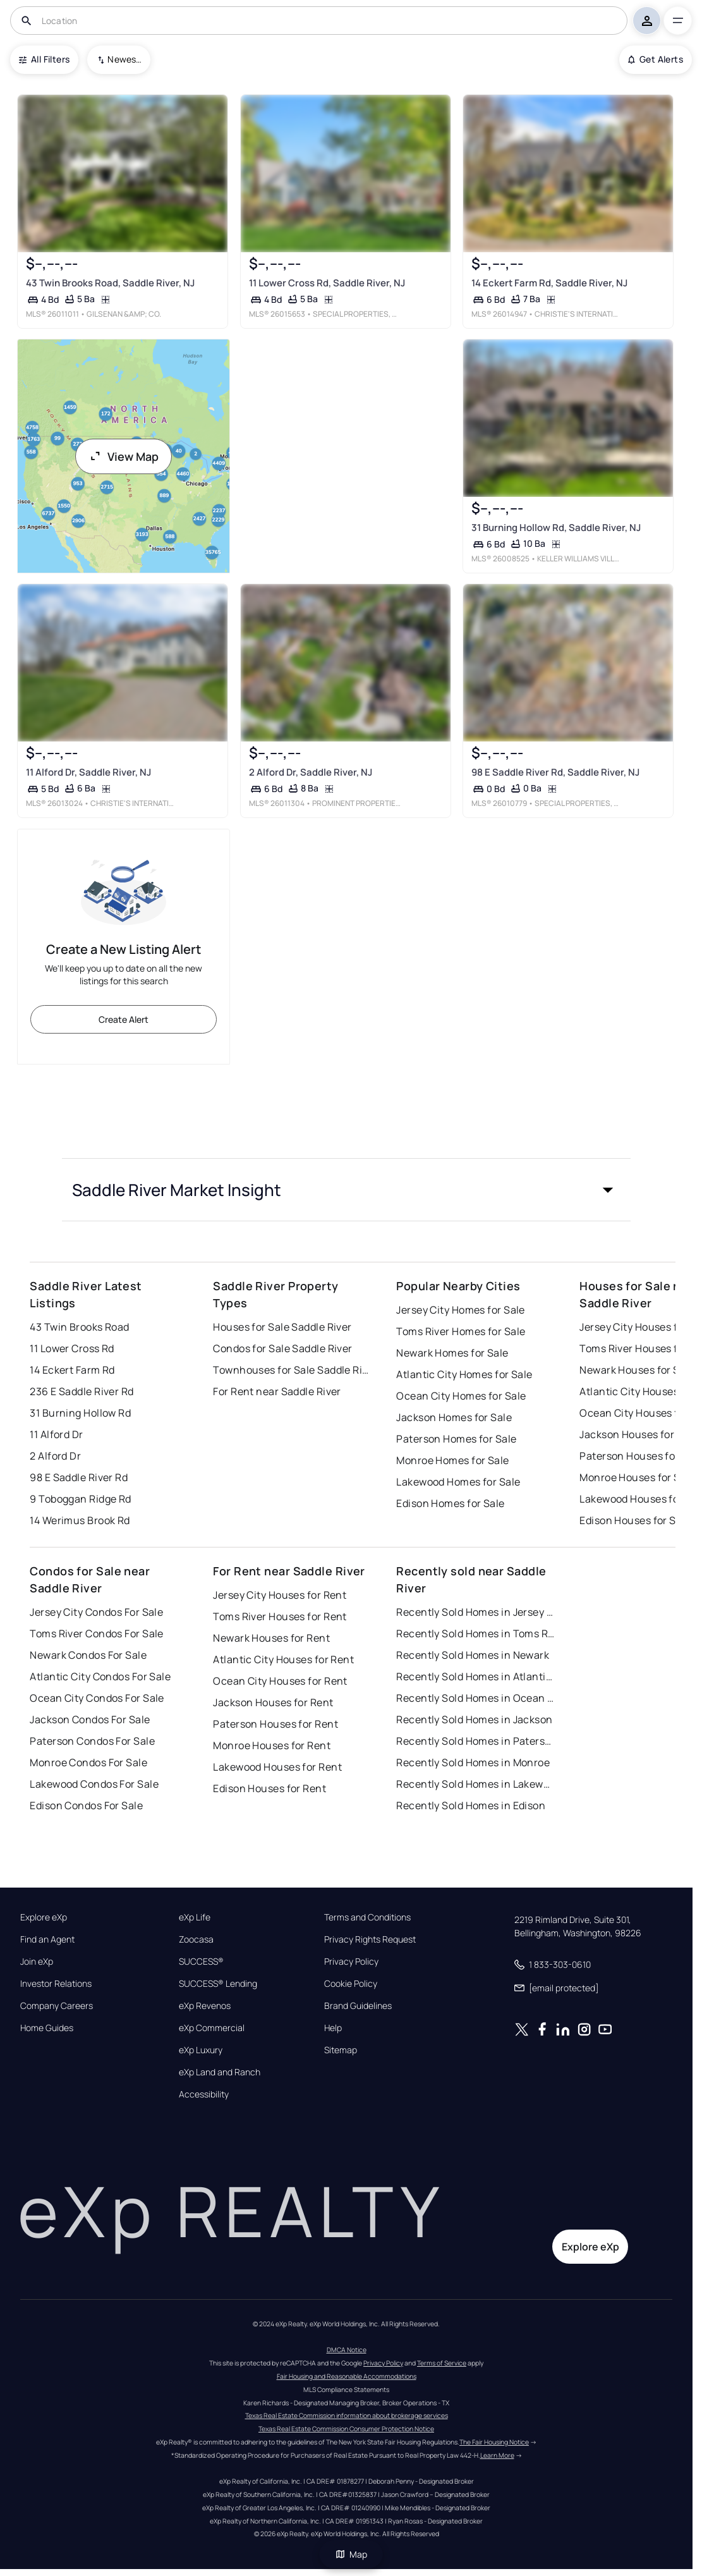  I want to click on Privacy Rights Request, so click(370, 1939).